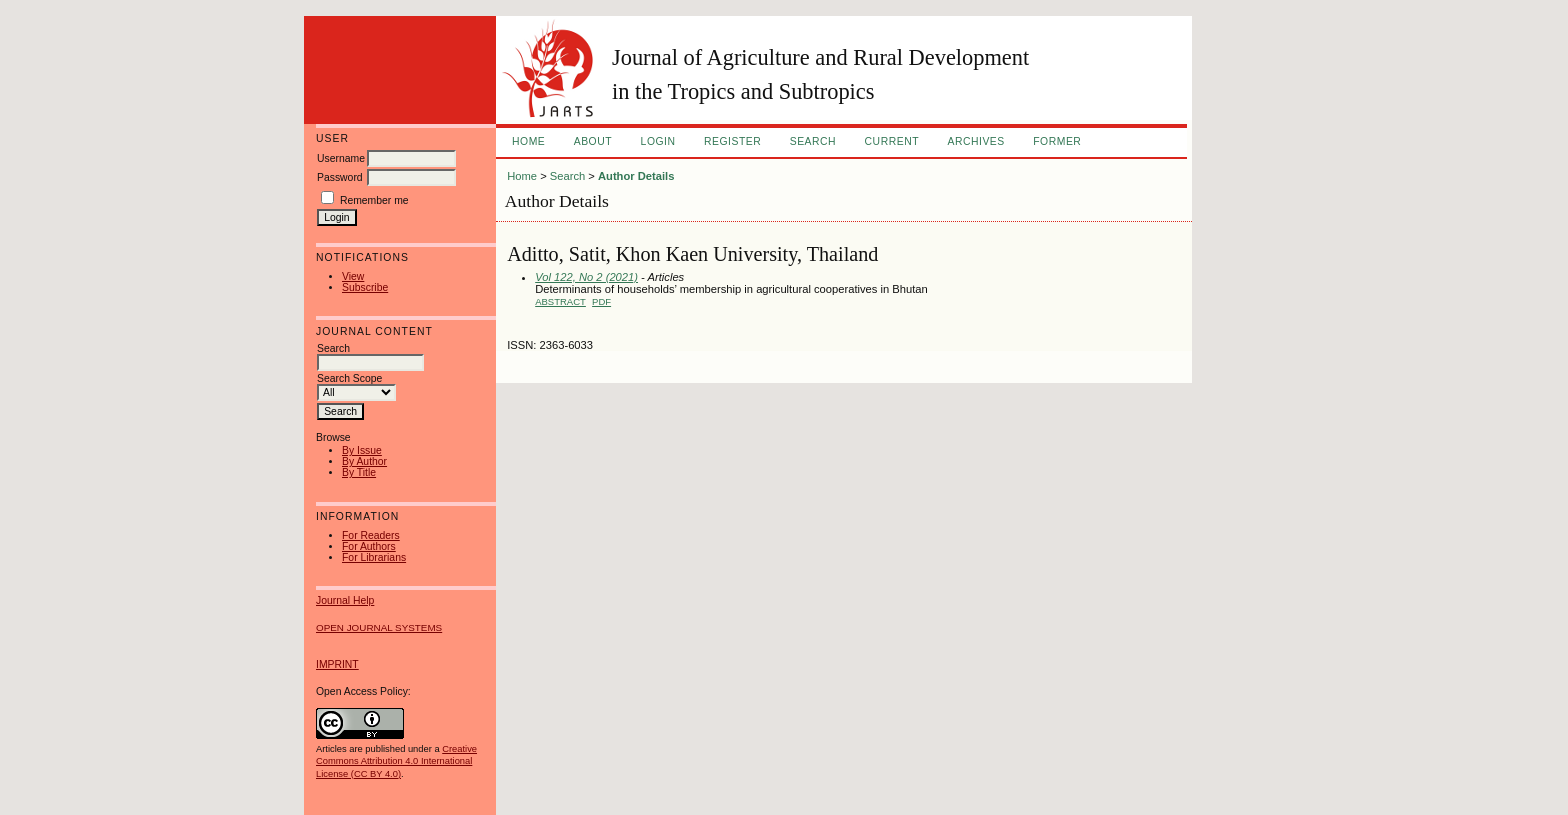 This screenshot has height=815, width=1568. What do you see at coordinates (658, 141) in the screenshot?
I see `Login` at bounding box center [658, 141].